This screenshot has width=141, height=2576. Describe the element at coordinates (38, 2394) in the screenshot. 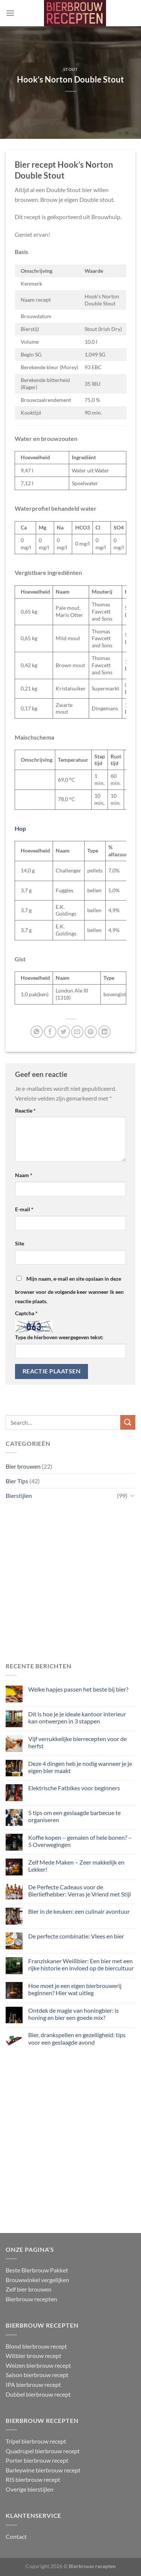

I see `Dubbel bierbrouw recept` at that location.